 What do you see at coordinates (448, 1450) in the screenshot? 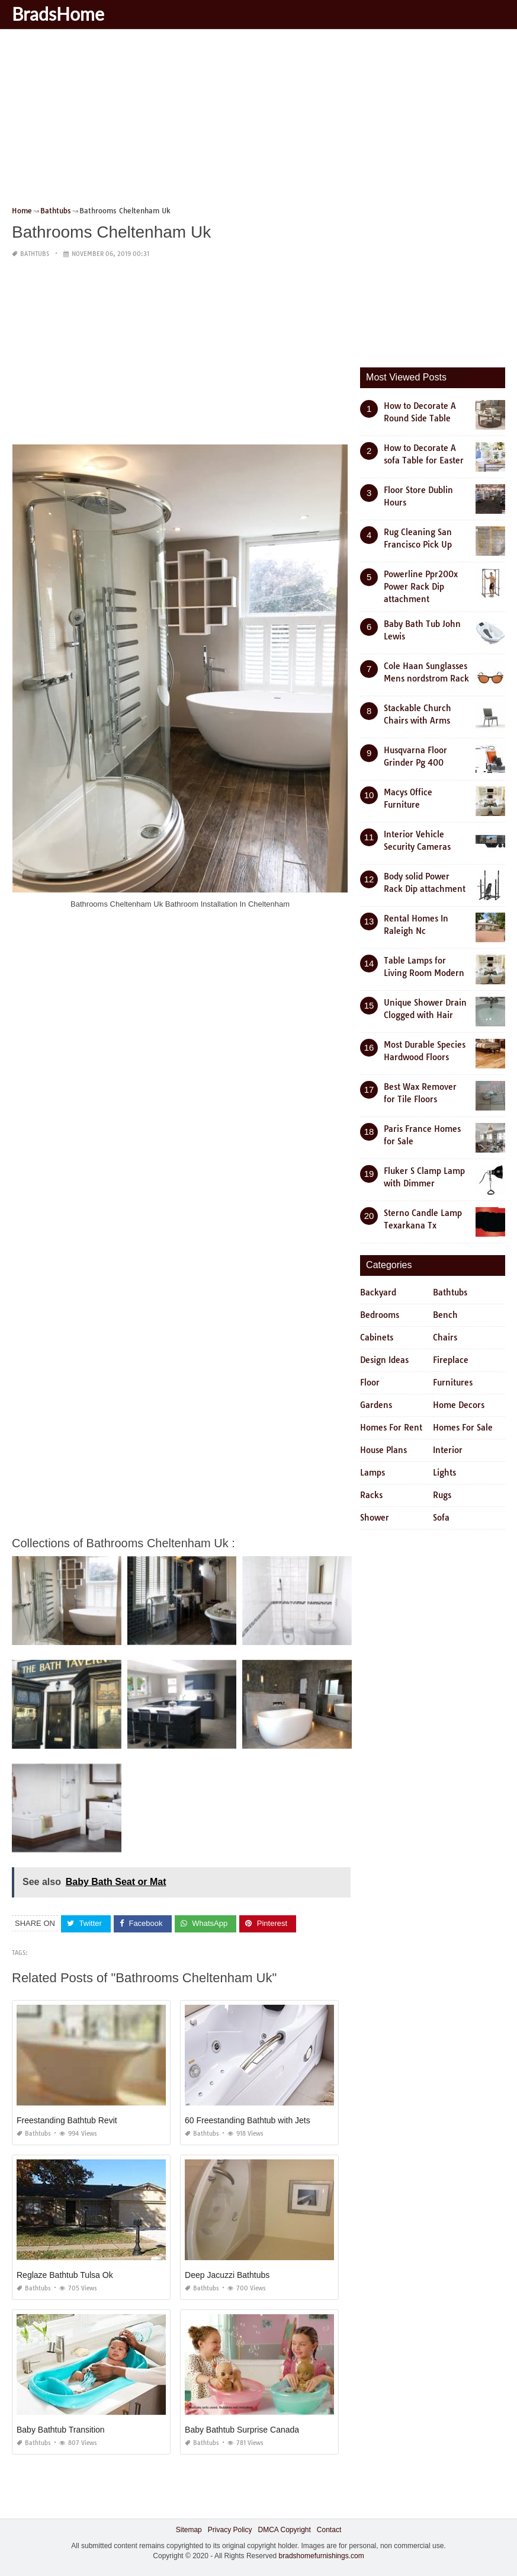
I see `Interior` at bounding box center [448, 1450].